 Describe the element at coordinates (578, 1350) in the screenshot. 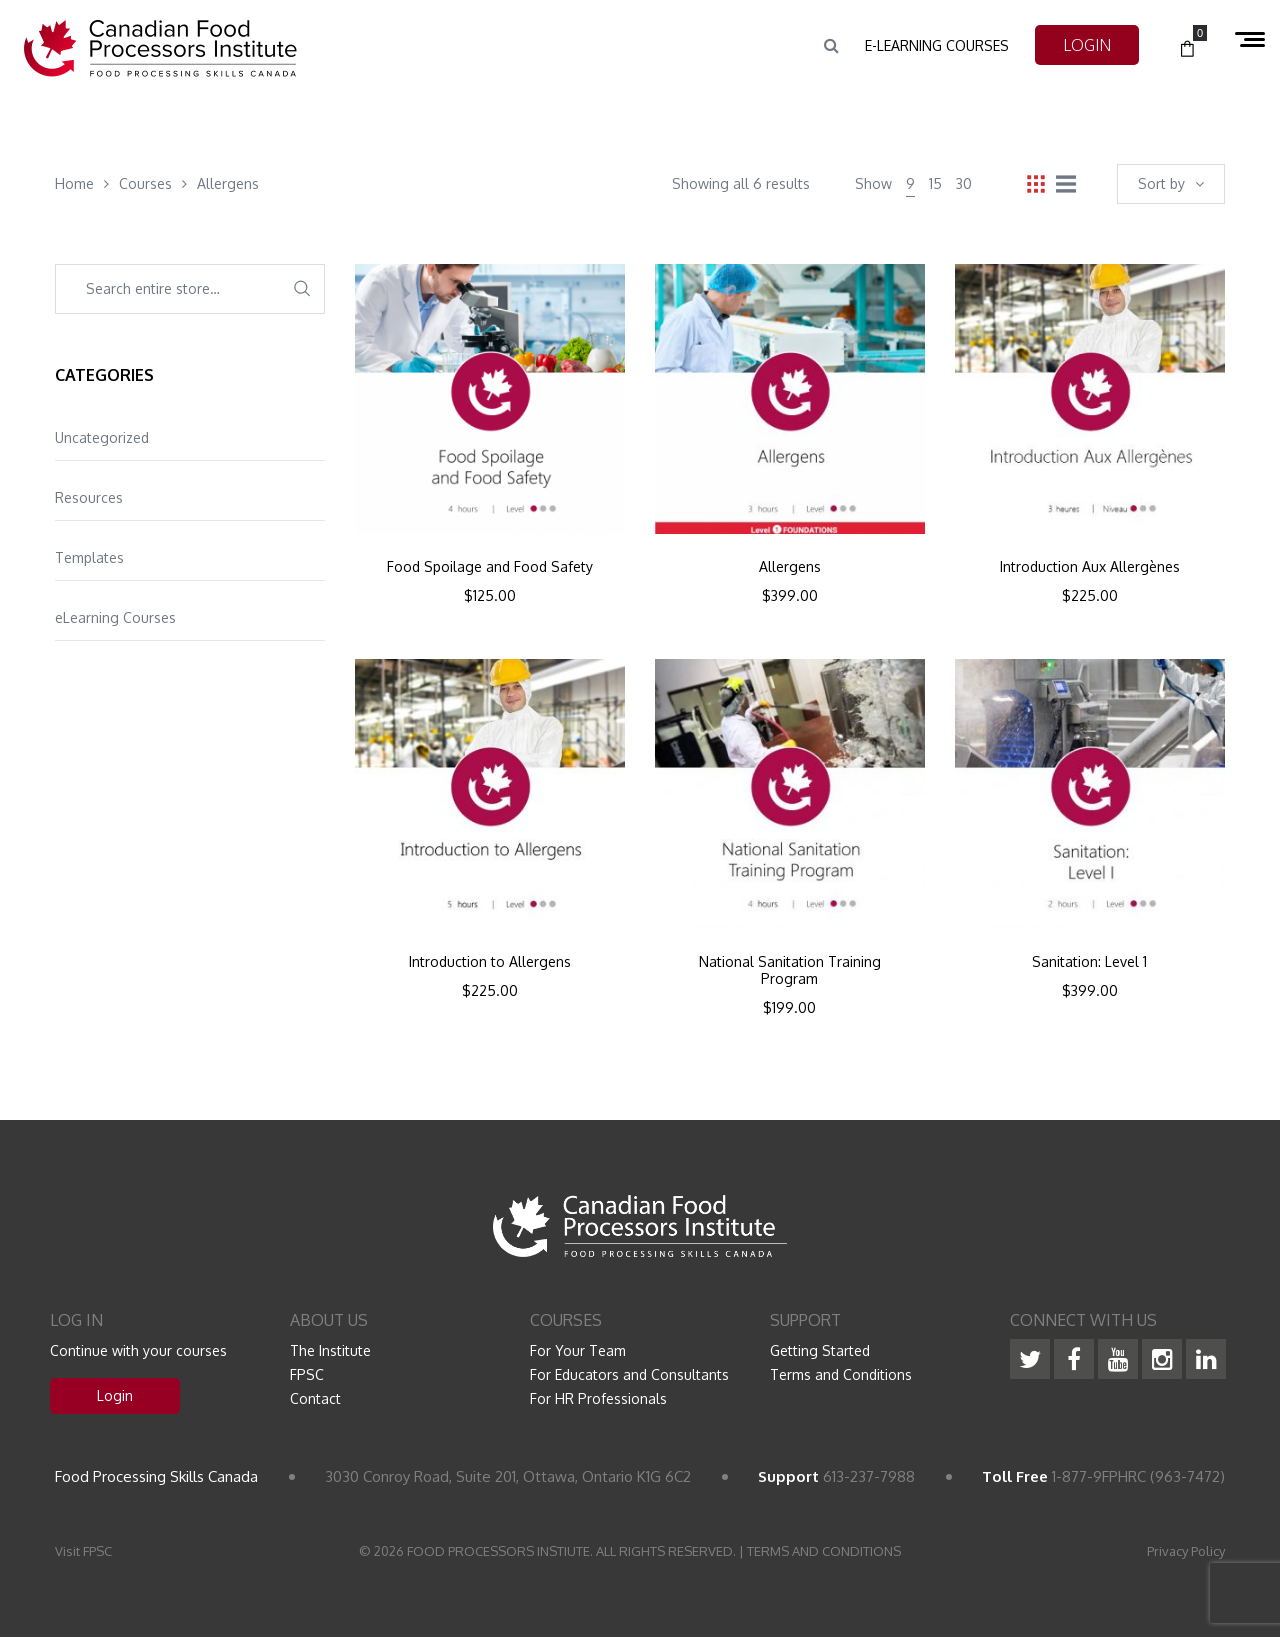

I see `For Your Team` at that location.